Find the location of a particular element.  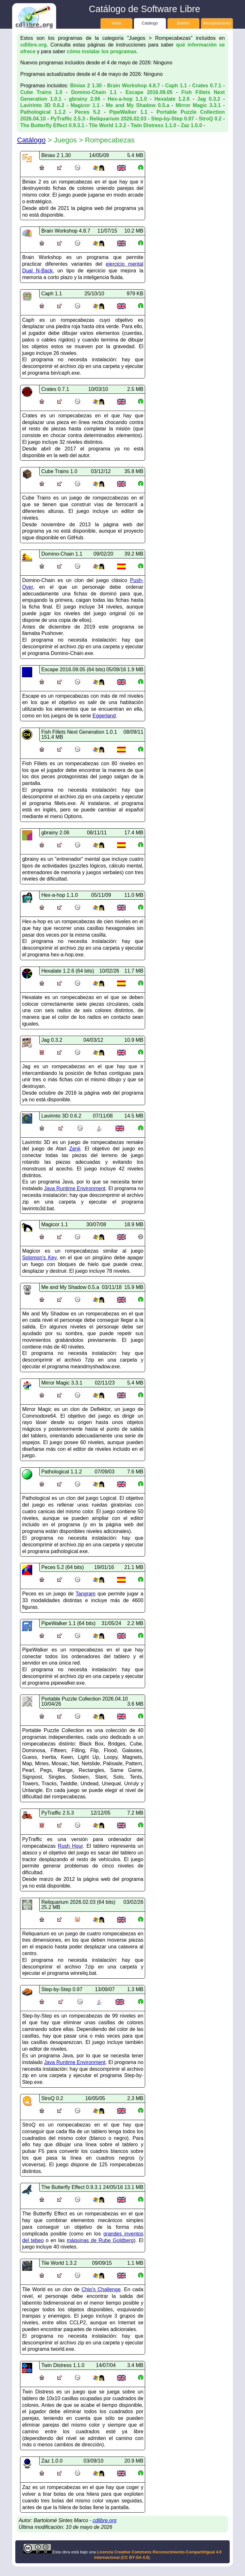

Solomon's Key is located at coordinates (39, 1257).